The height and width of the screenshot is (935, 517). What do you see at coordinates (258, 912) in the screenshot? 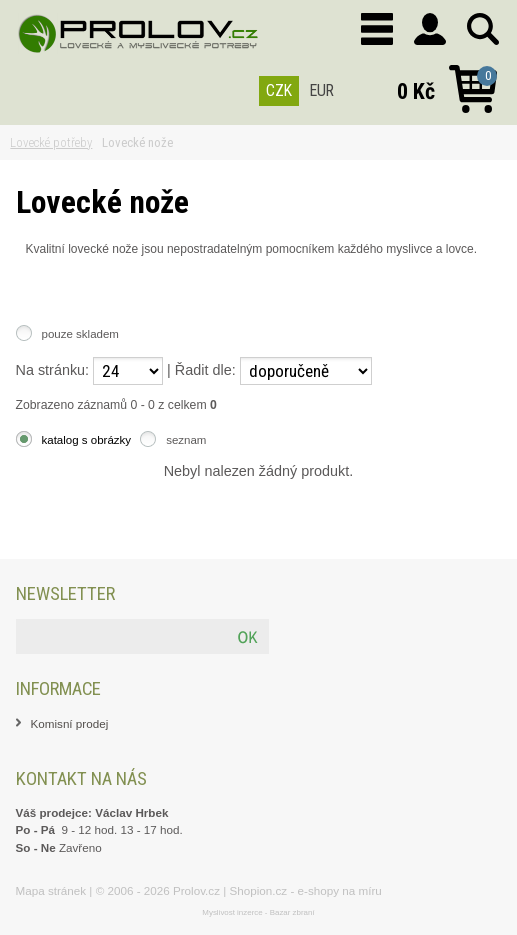
I see `Myslivost inzerce - Bazar zbraní` at bounding box center [258, 912].